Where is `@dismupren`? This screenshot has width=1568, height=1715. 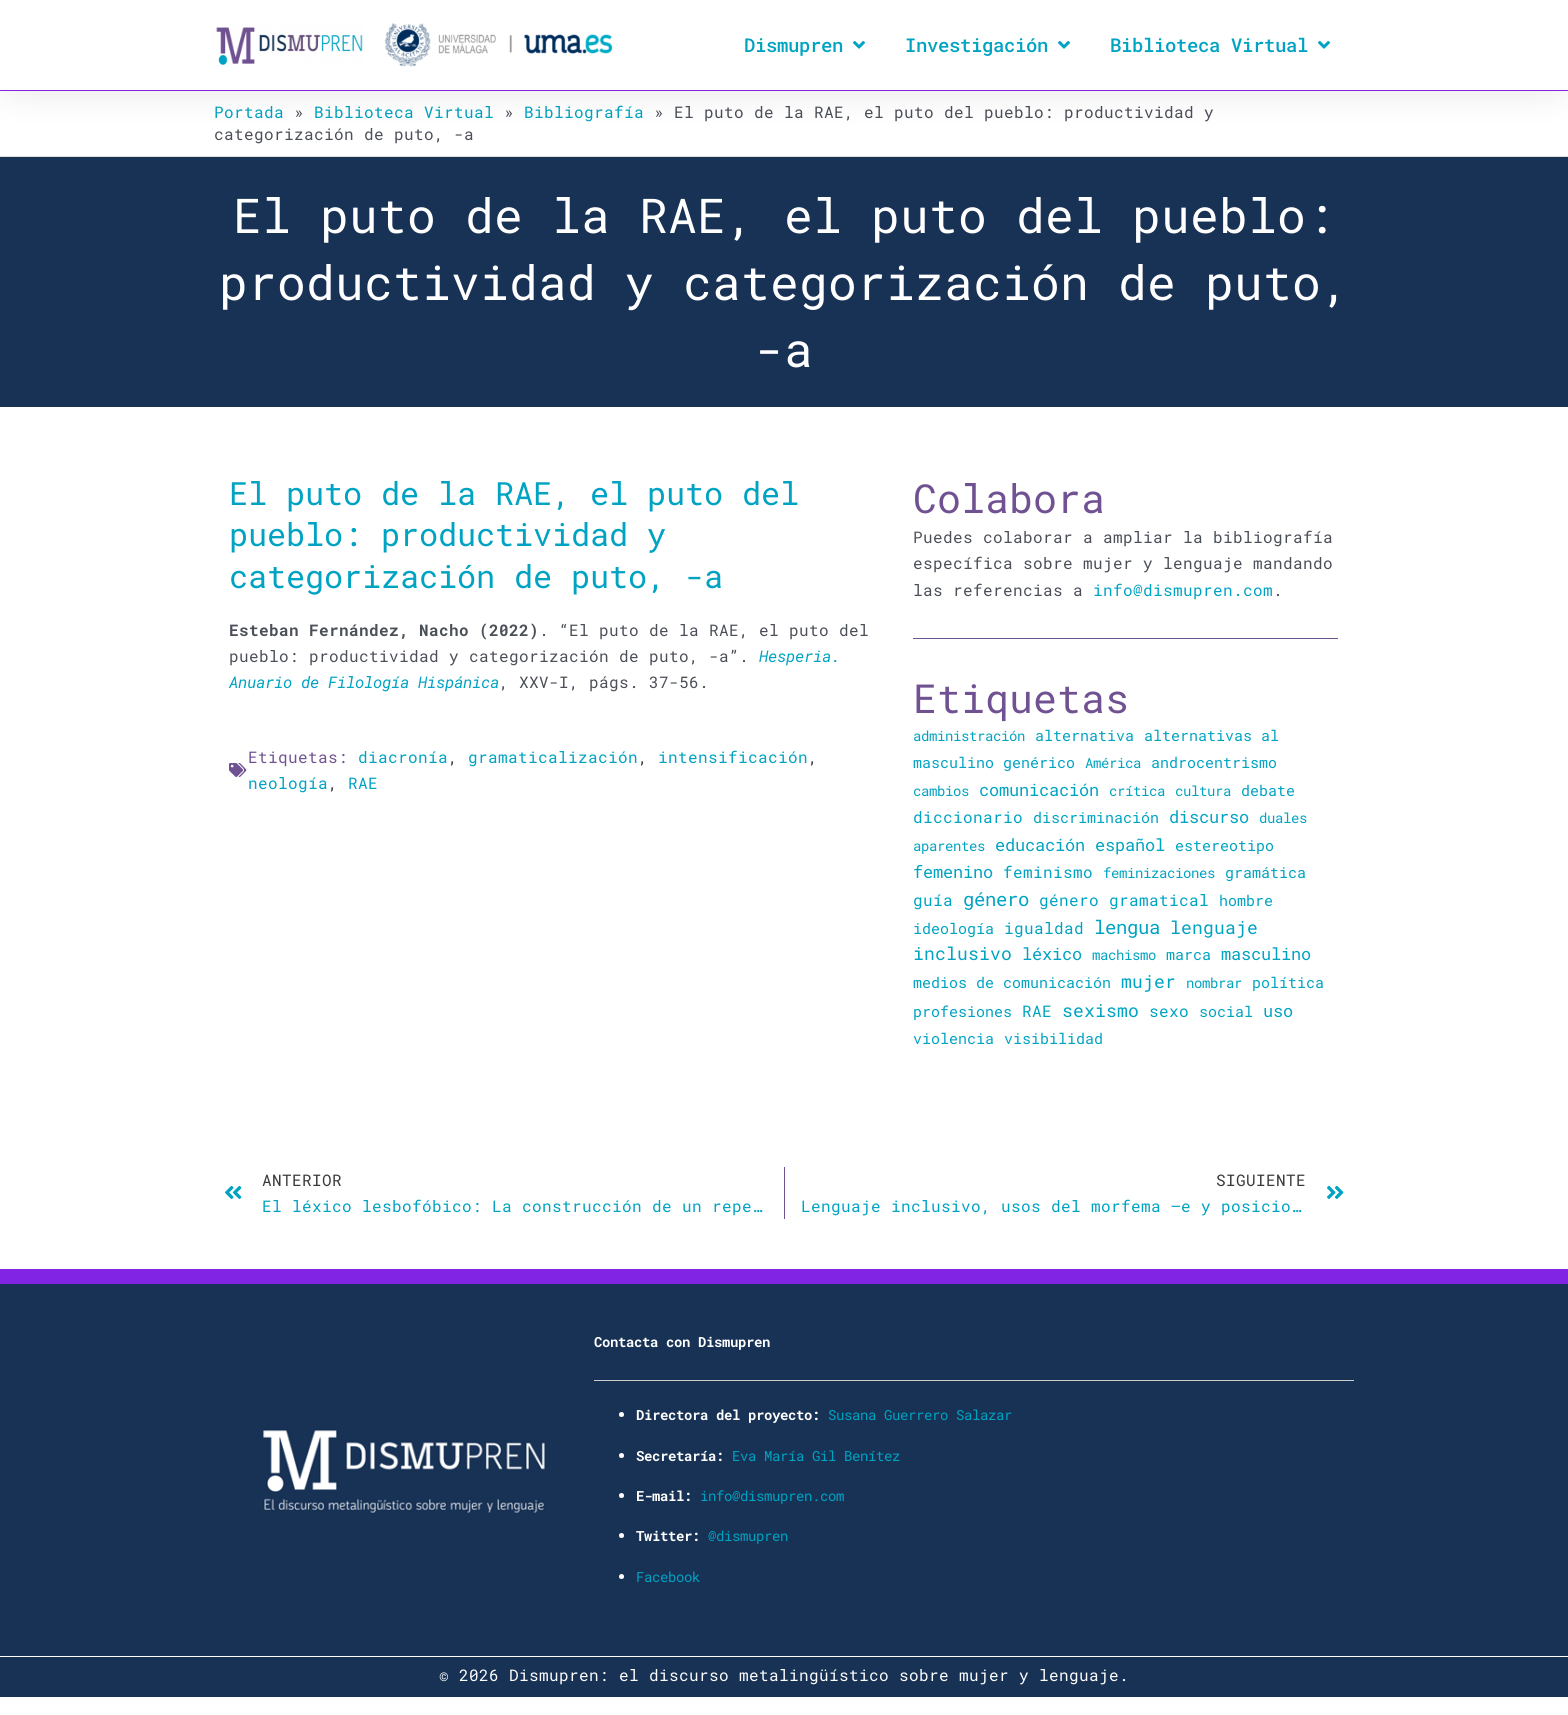 @dismupren is located at coordinates (748, 1535).